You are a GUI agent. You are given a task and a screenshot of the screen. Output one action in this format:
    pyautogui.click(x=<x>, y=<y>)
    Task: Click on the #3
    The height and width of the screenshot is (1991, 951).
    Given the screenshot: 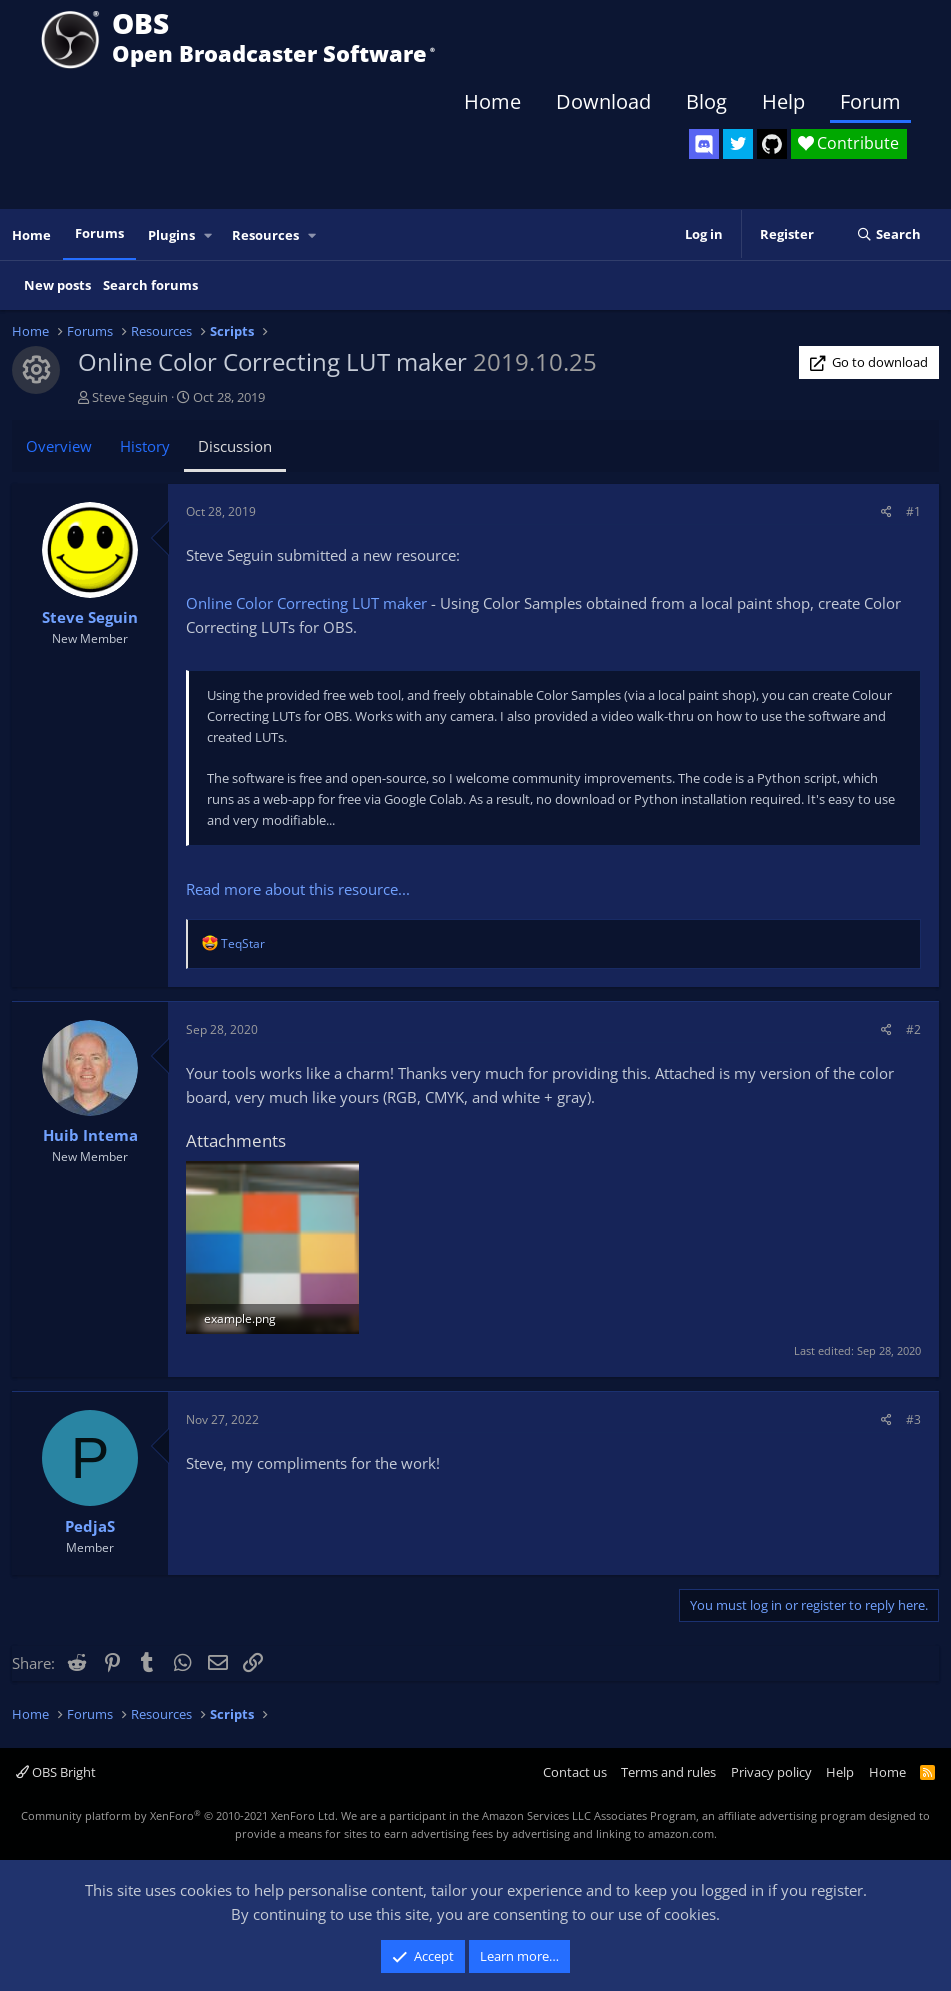 What is the action you would take?
    pyautogui.click(x=913, y=1419)
    